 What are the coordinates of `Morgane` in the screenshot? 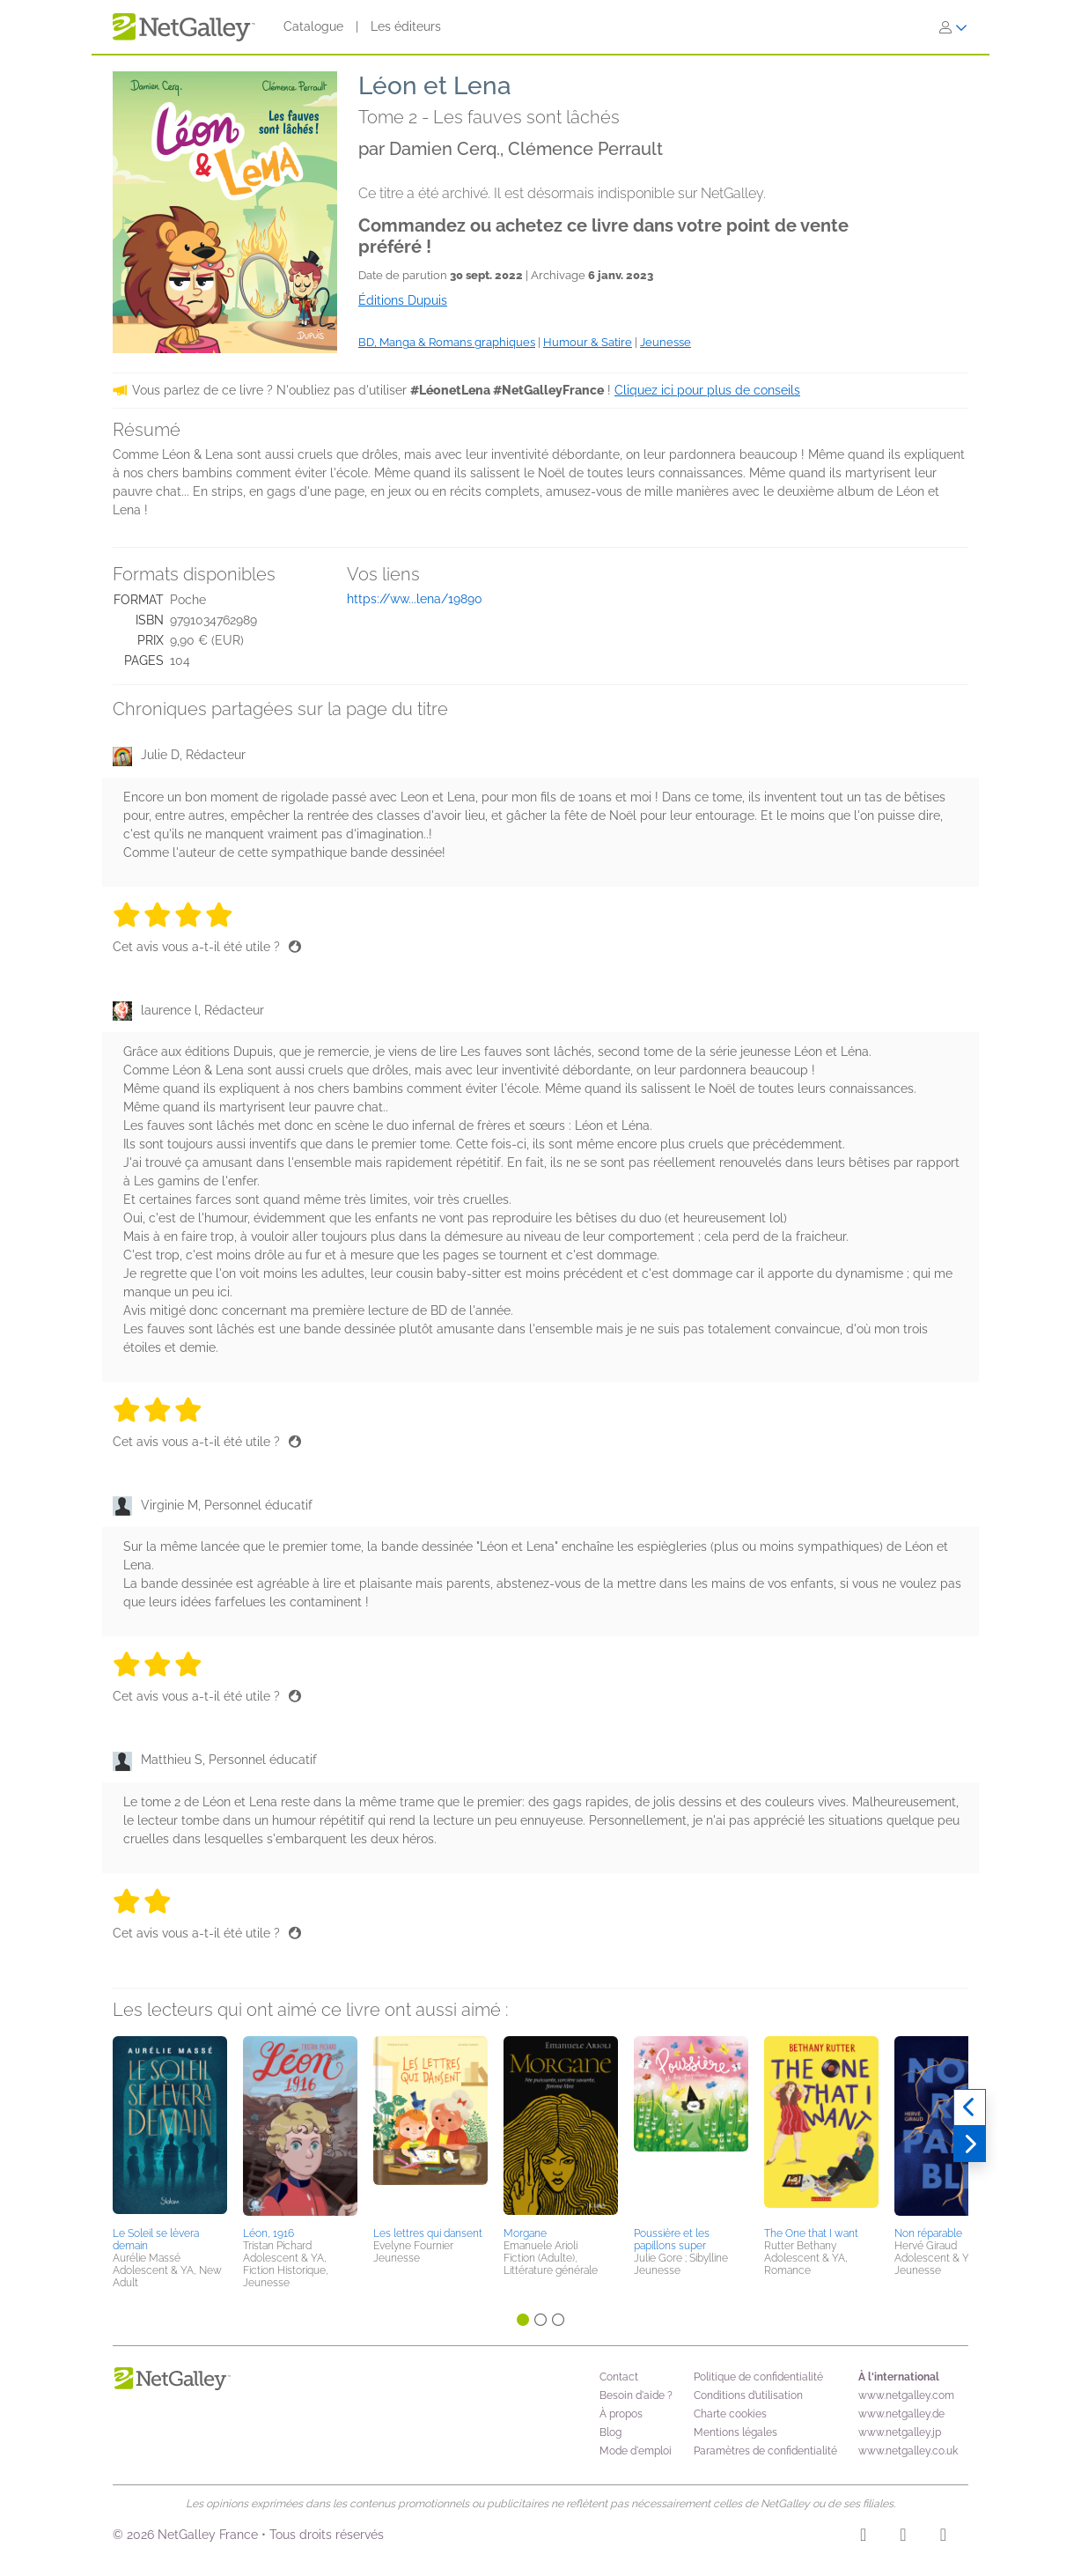 It's located at (525, 2233).